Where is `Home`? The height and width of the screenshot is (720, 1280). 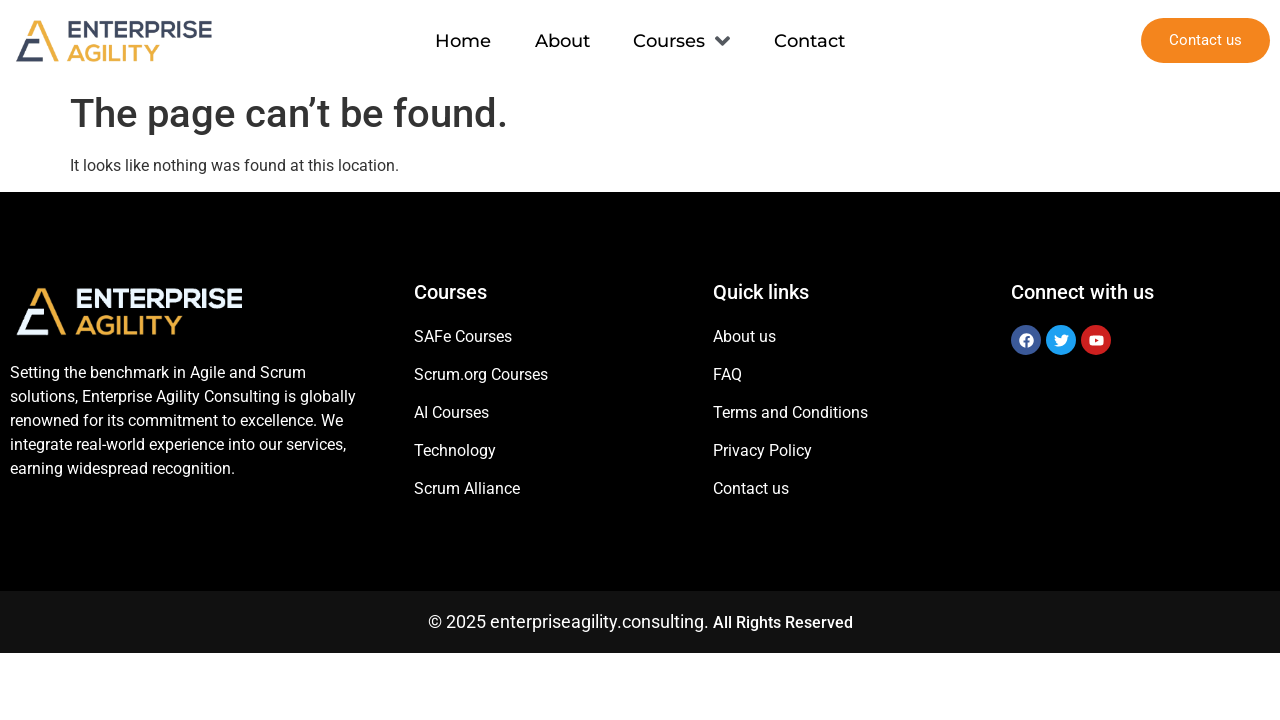 Home is located at coordinates (463, 40).